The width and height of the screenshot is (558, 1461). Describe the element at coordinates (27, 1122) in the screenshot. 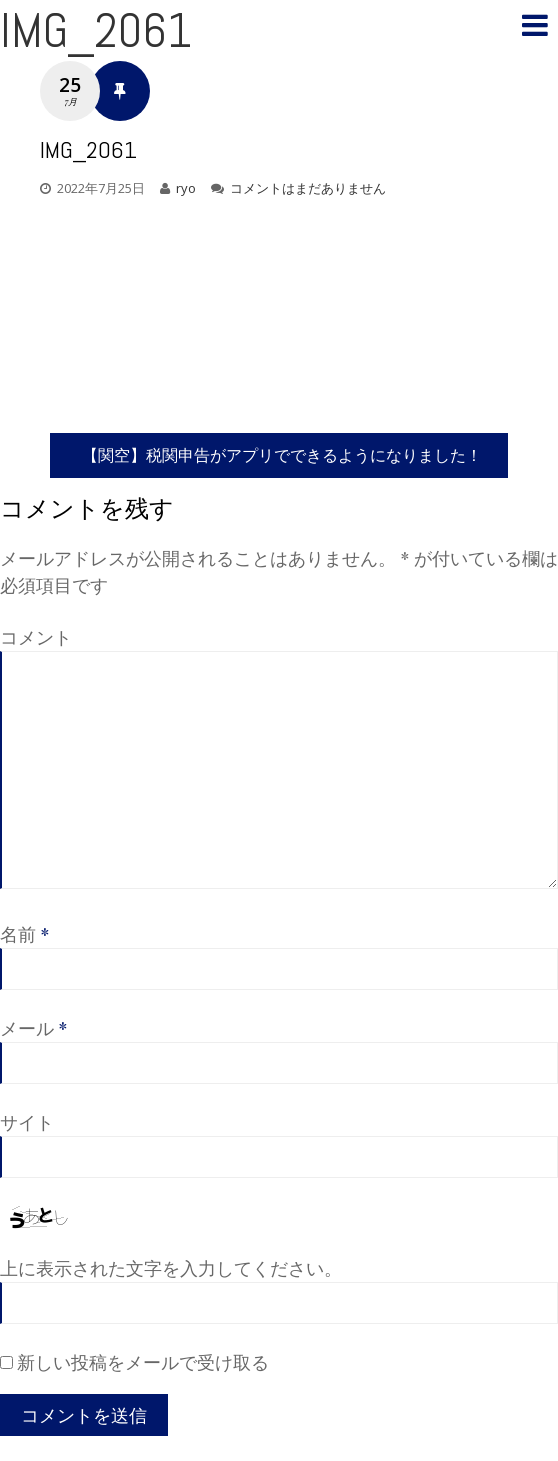

I see `サイト` at that location.